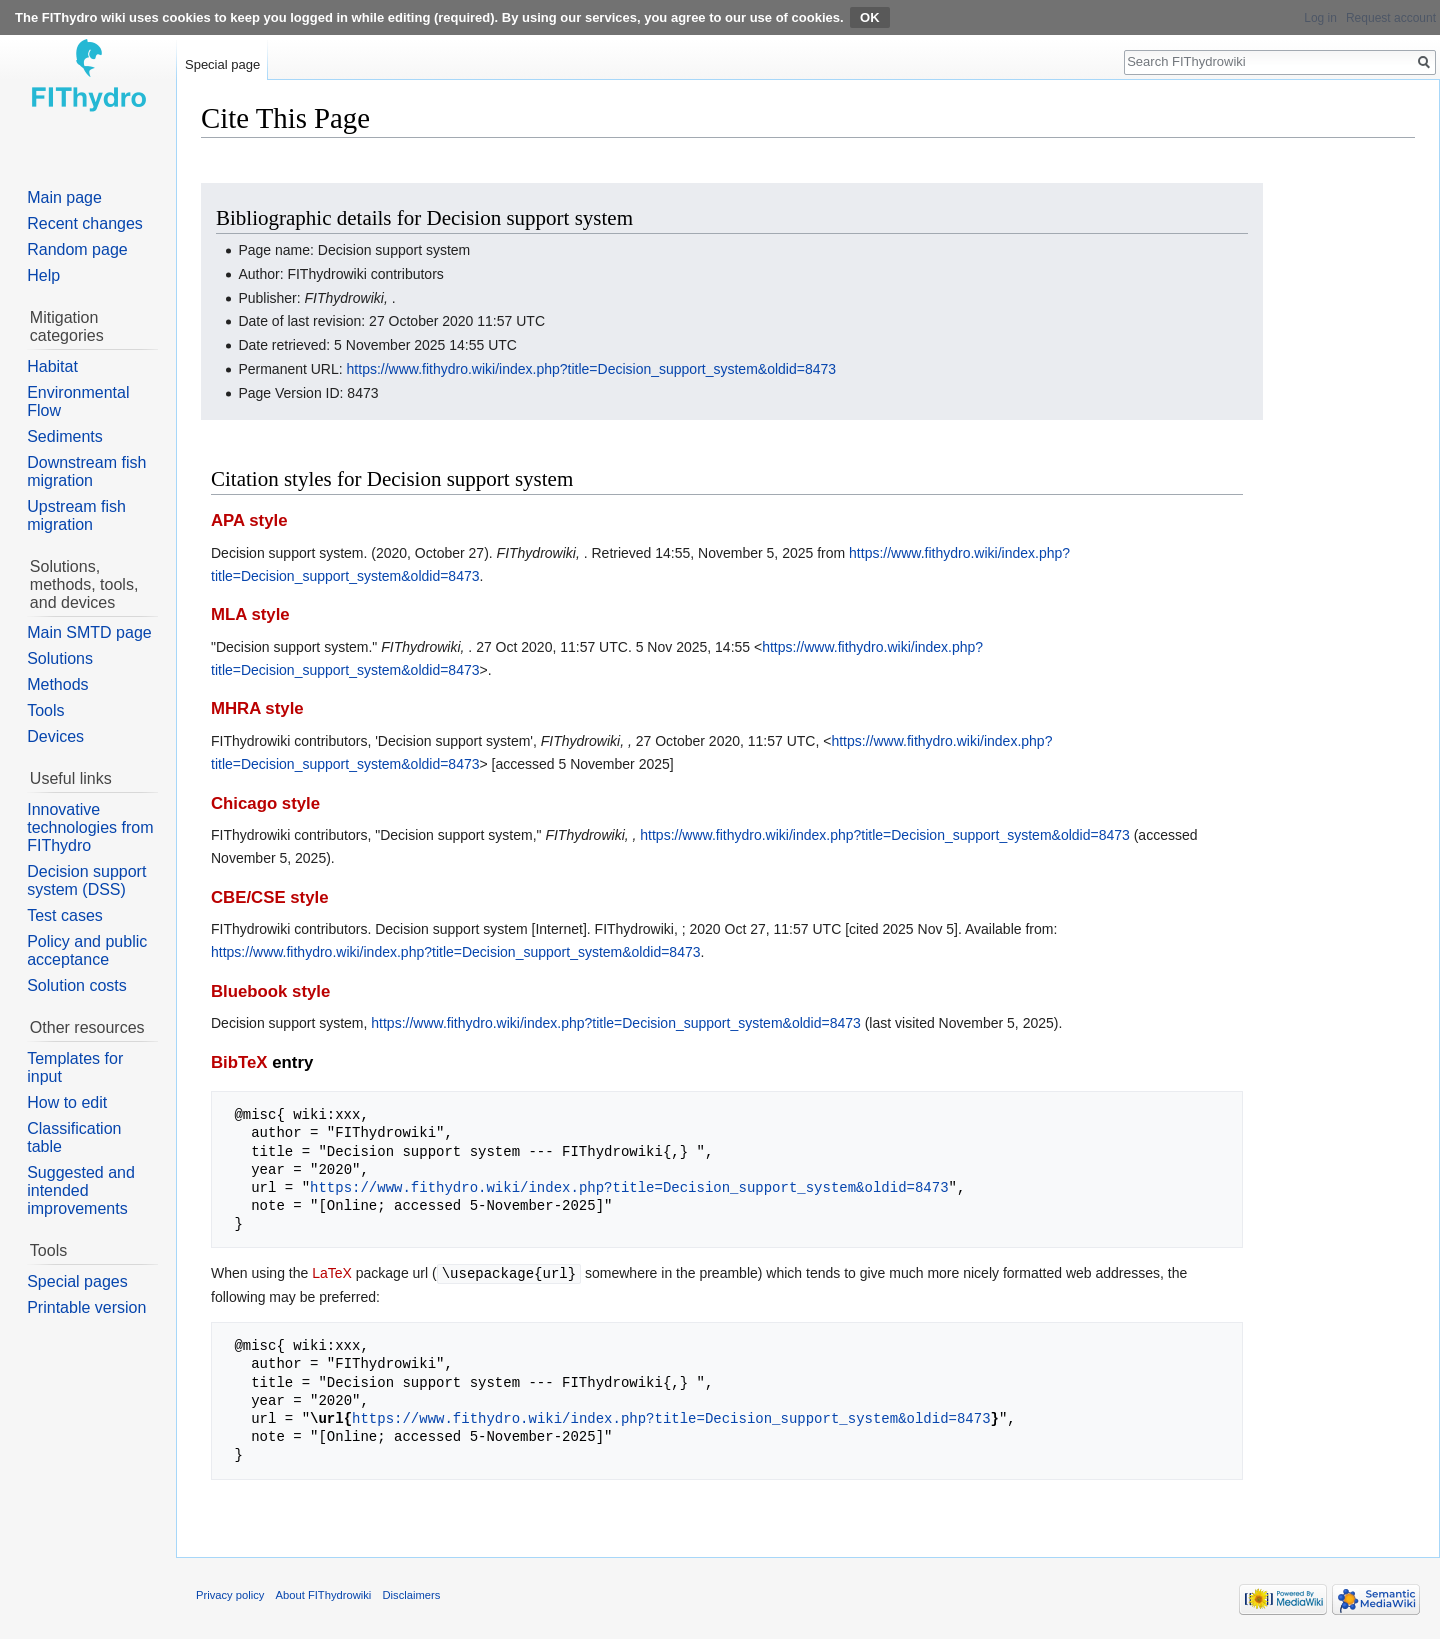  What do you see at coordinates (332, 1273) in the screenshot?
I see `LaTeX` at bounding box center [332, 1273].